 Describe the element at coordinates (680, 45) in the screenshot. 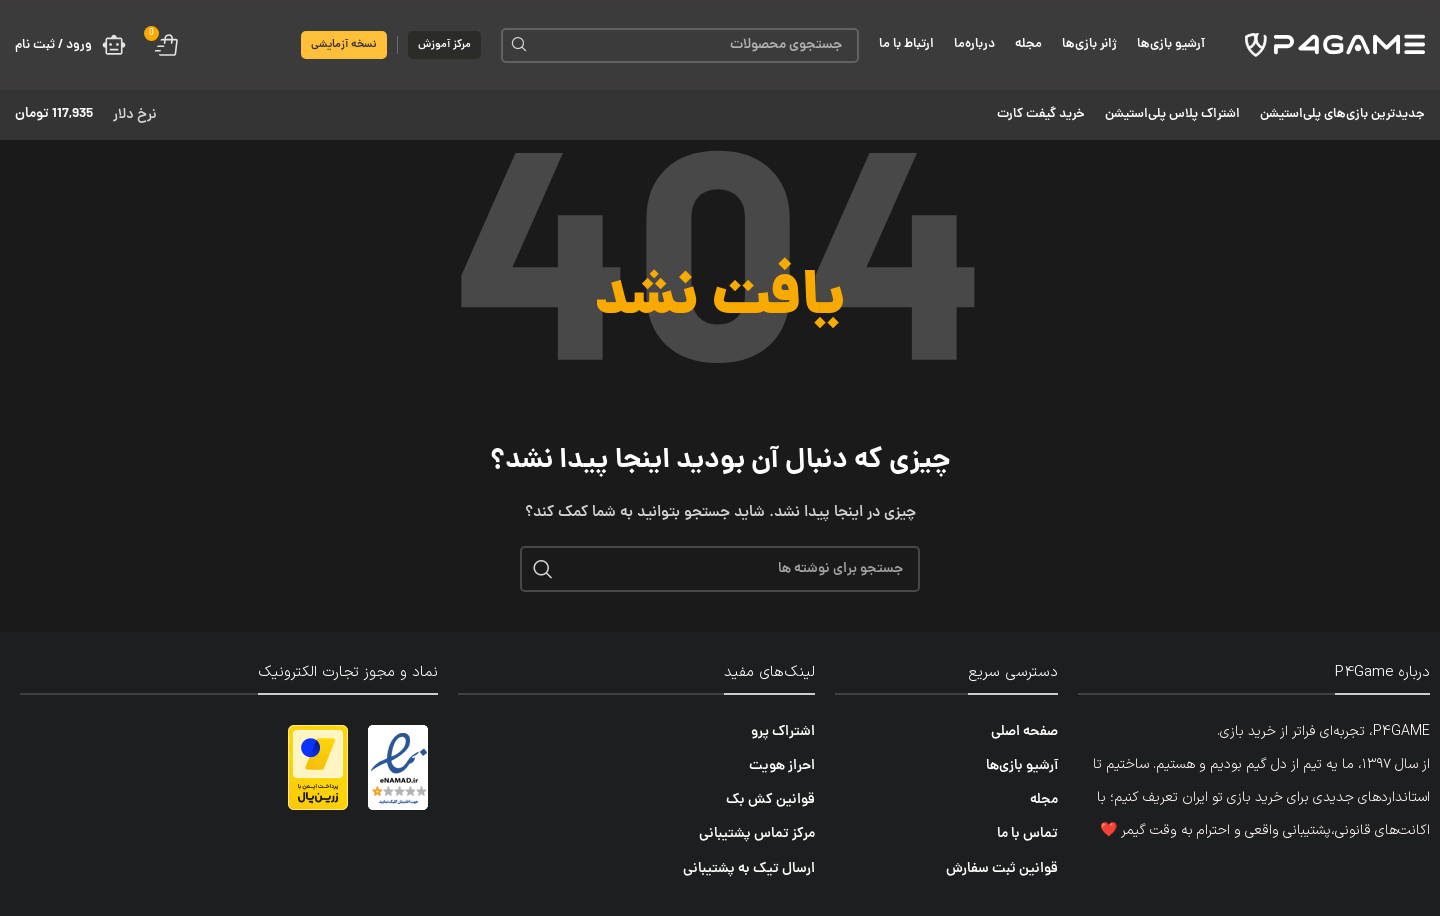

I see `[جستجو]` at that location.